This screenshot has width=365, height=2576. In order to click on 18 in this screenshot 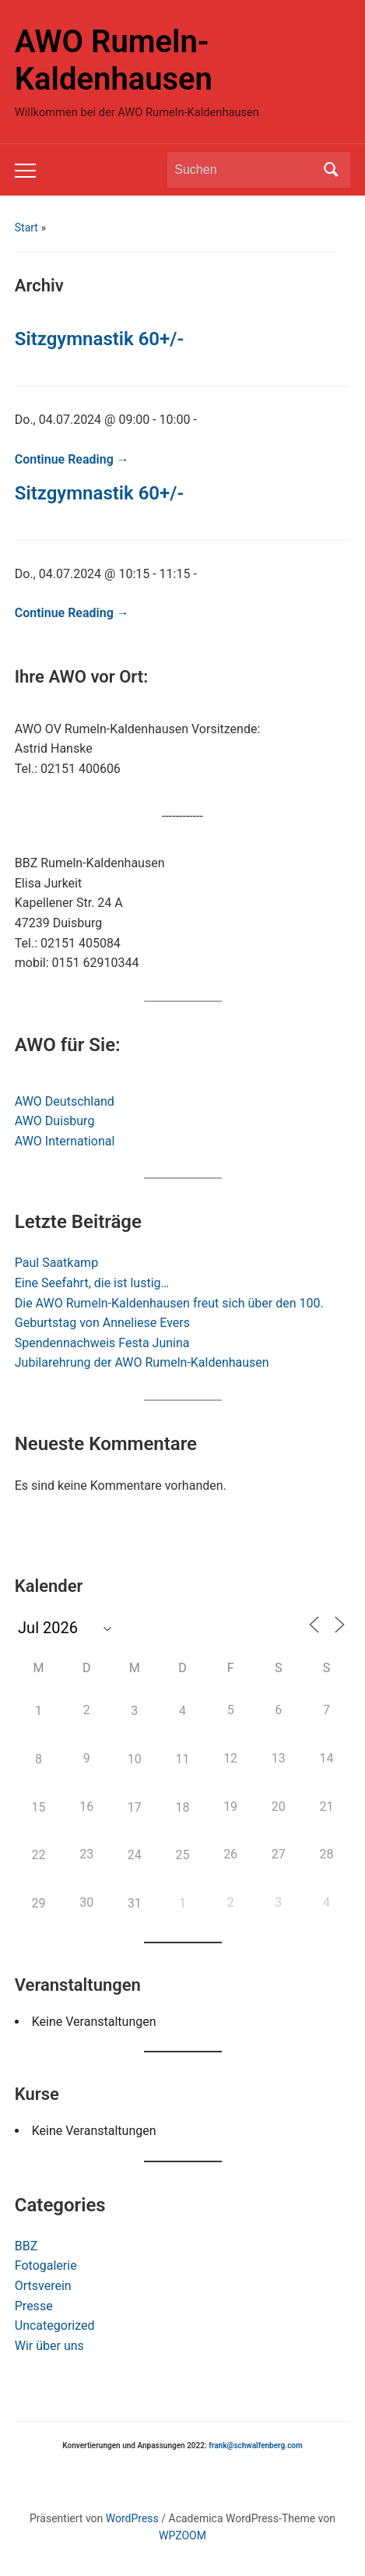, I will do `click(182, 1807)`.